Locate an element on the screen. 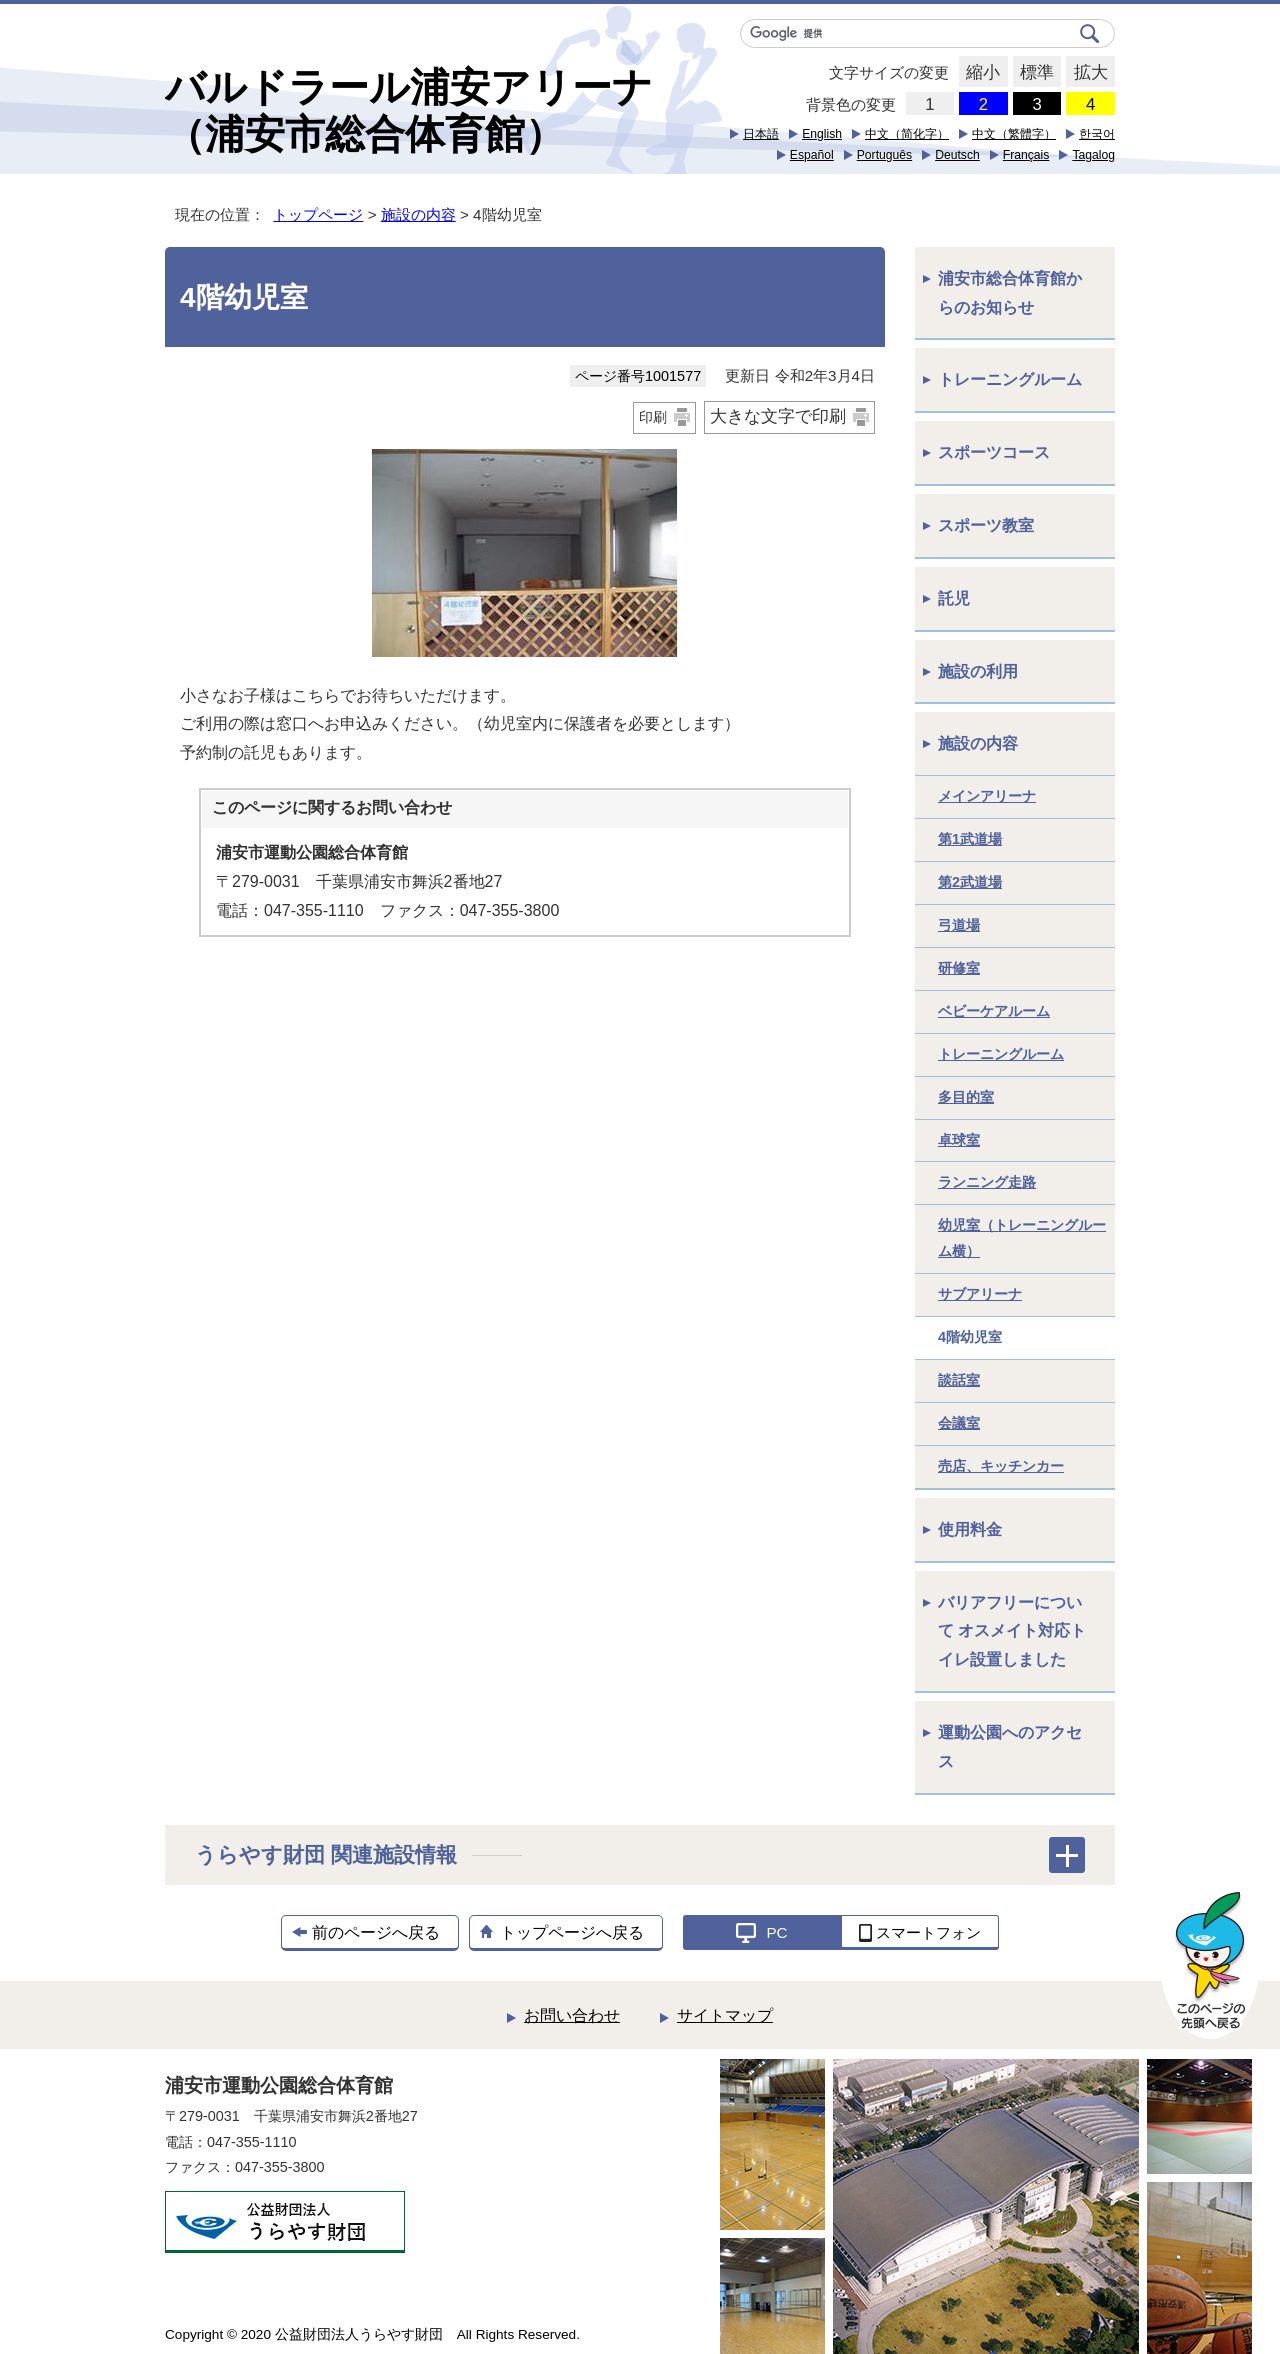  Français is located at coordinates (1026, 155).